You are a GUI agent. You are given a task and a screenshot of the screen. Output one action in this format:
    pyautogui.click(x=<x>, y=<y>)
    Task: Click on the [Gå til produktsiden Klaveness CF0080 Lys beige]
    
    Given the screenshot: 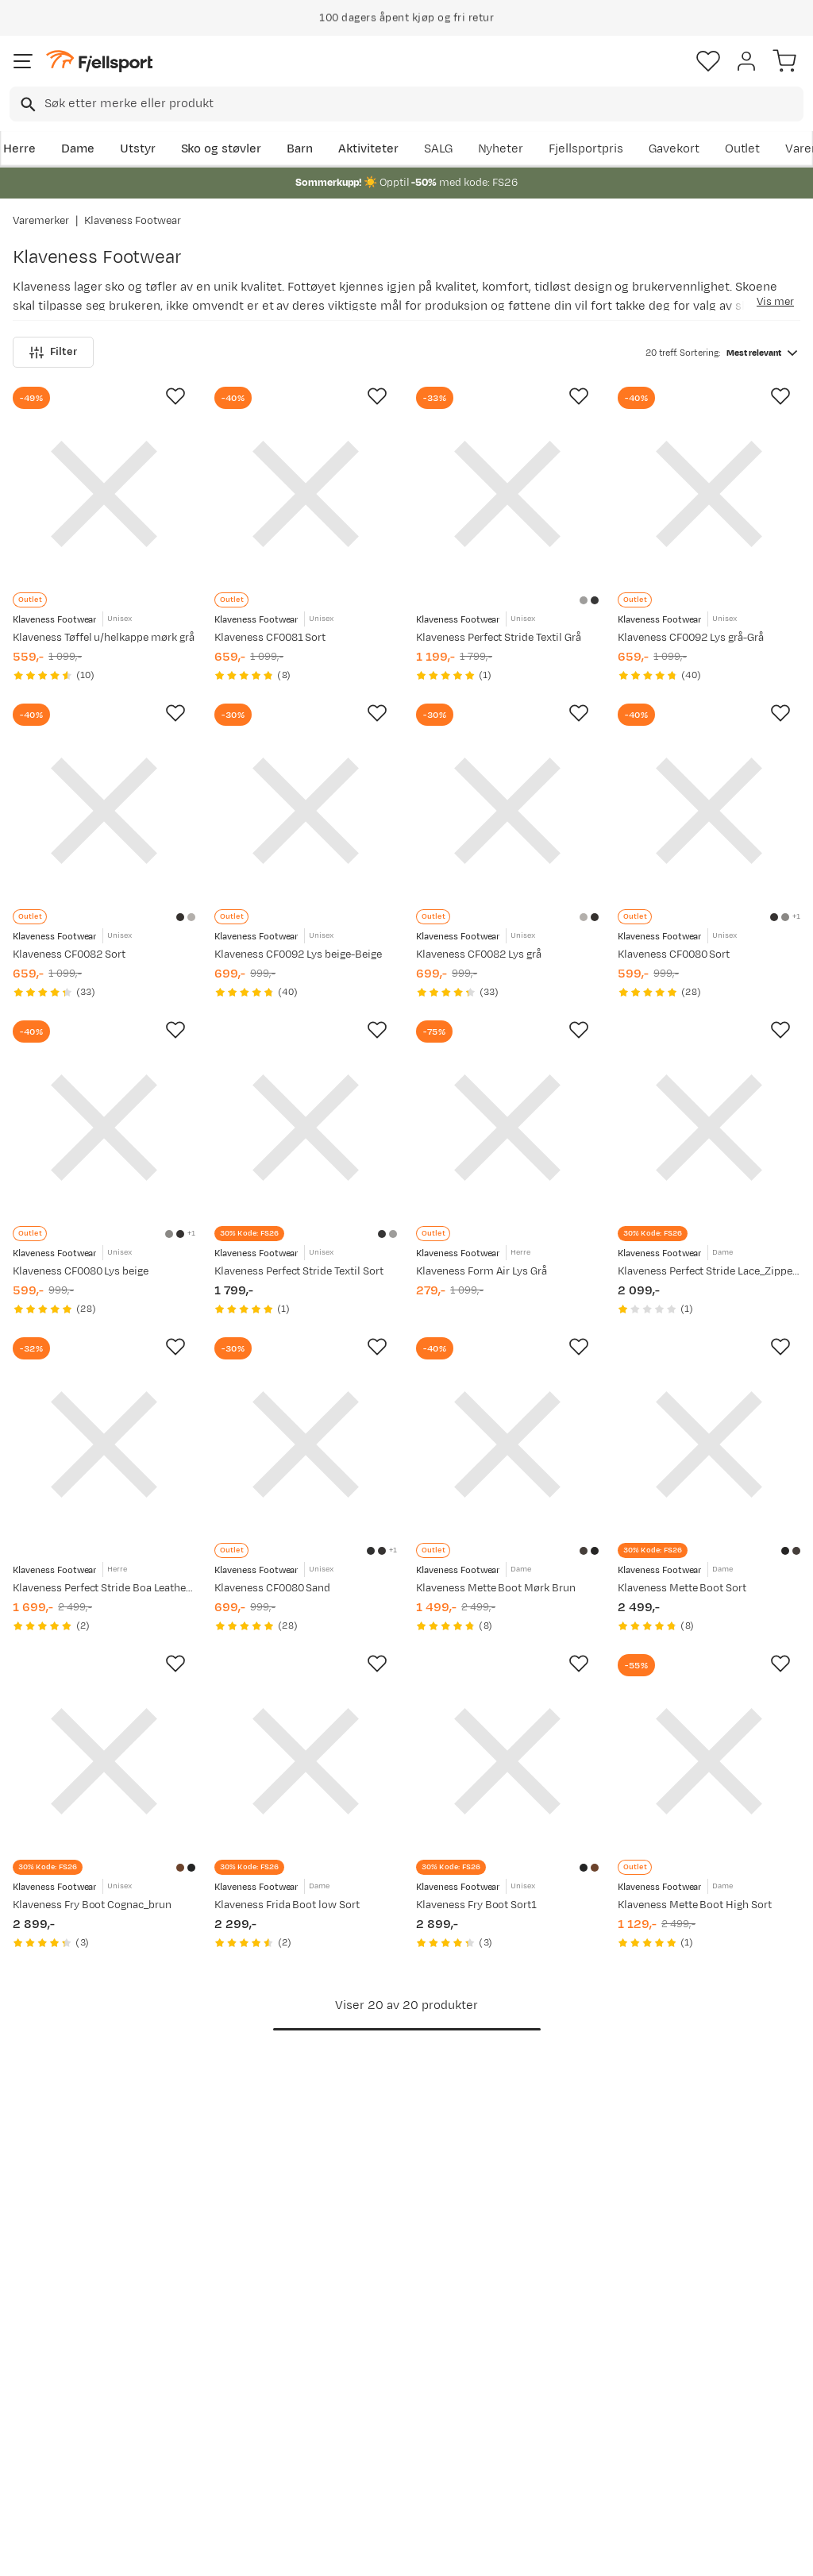 What is the action you would take?
    pyautogui.click(x=104, y=1126)
    